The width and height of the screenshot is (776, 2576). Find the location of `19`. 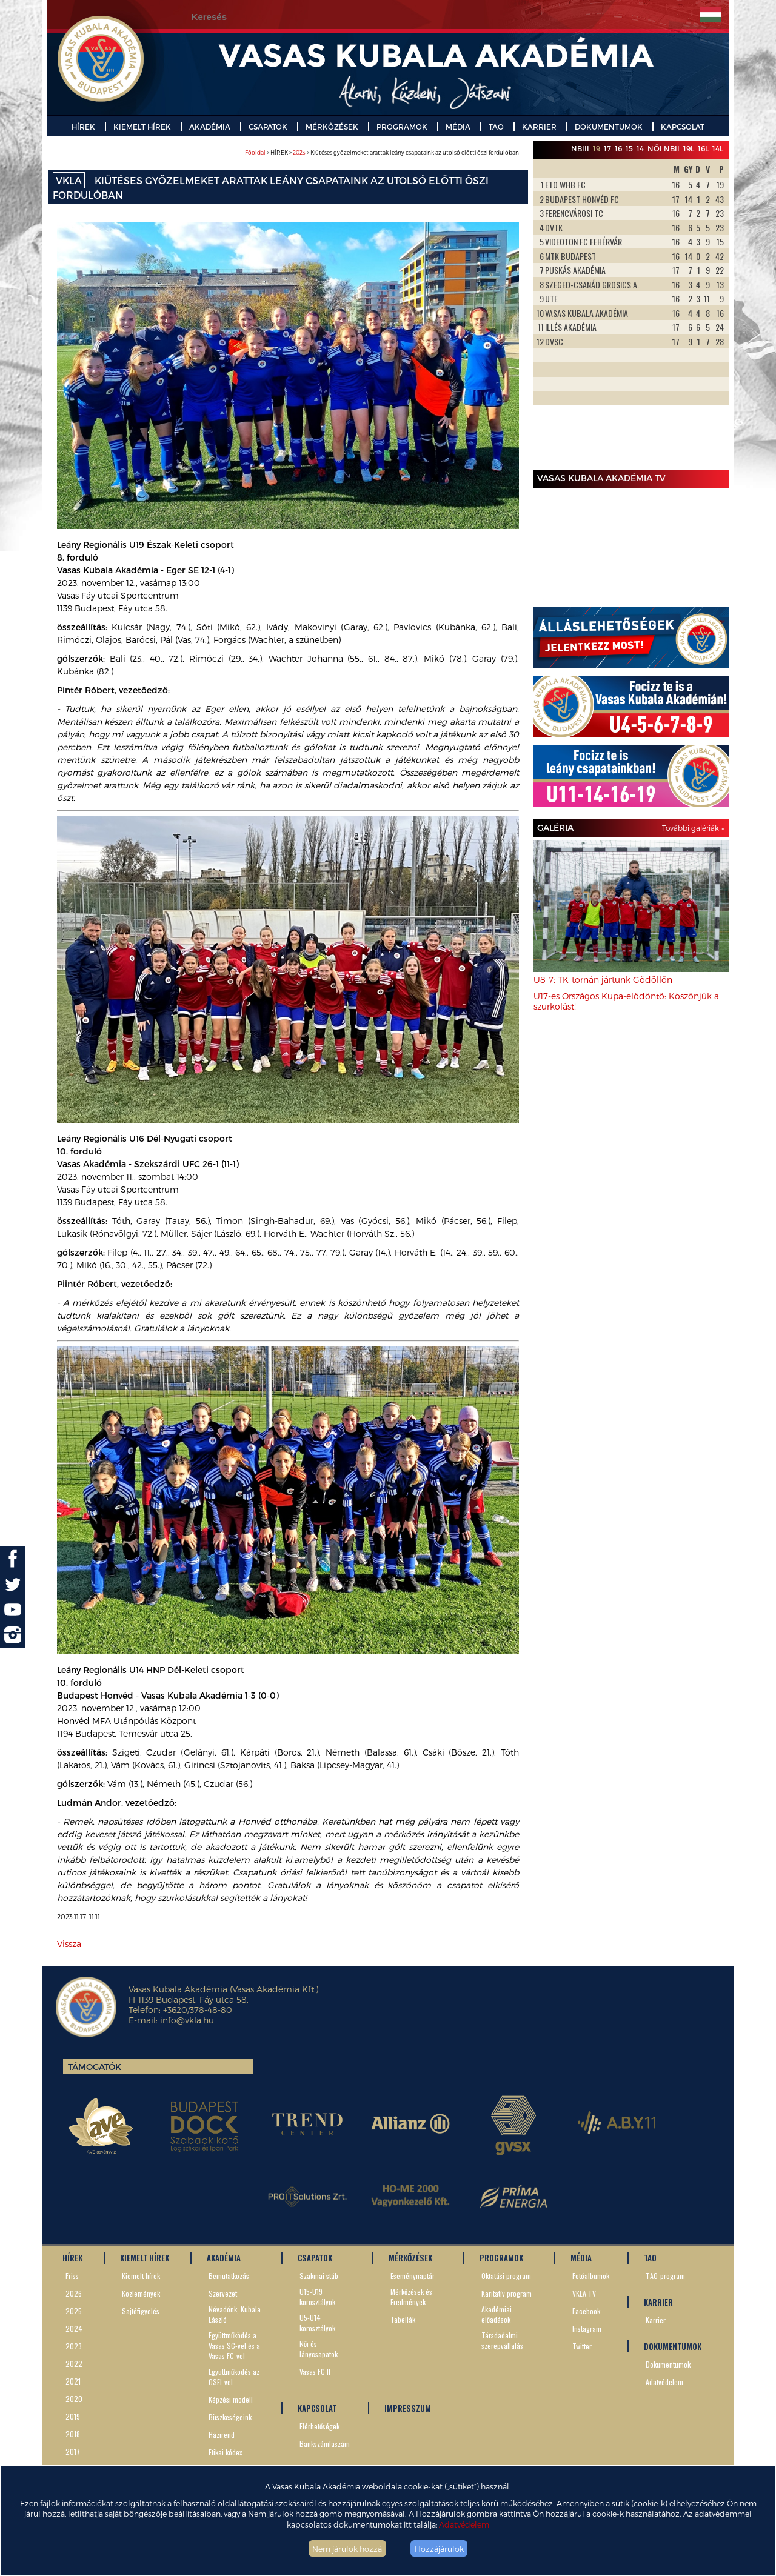

19 is located at coordinates (596, 148).